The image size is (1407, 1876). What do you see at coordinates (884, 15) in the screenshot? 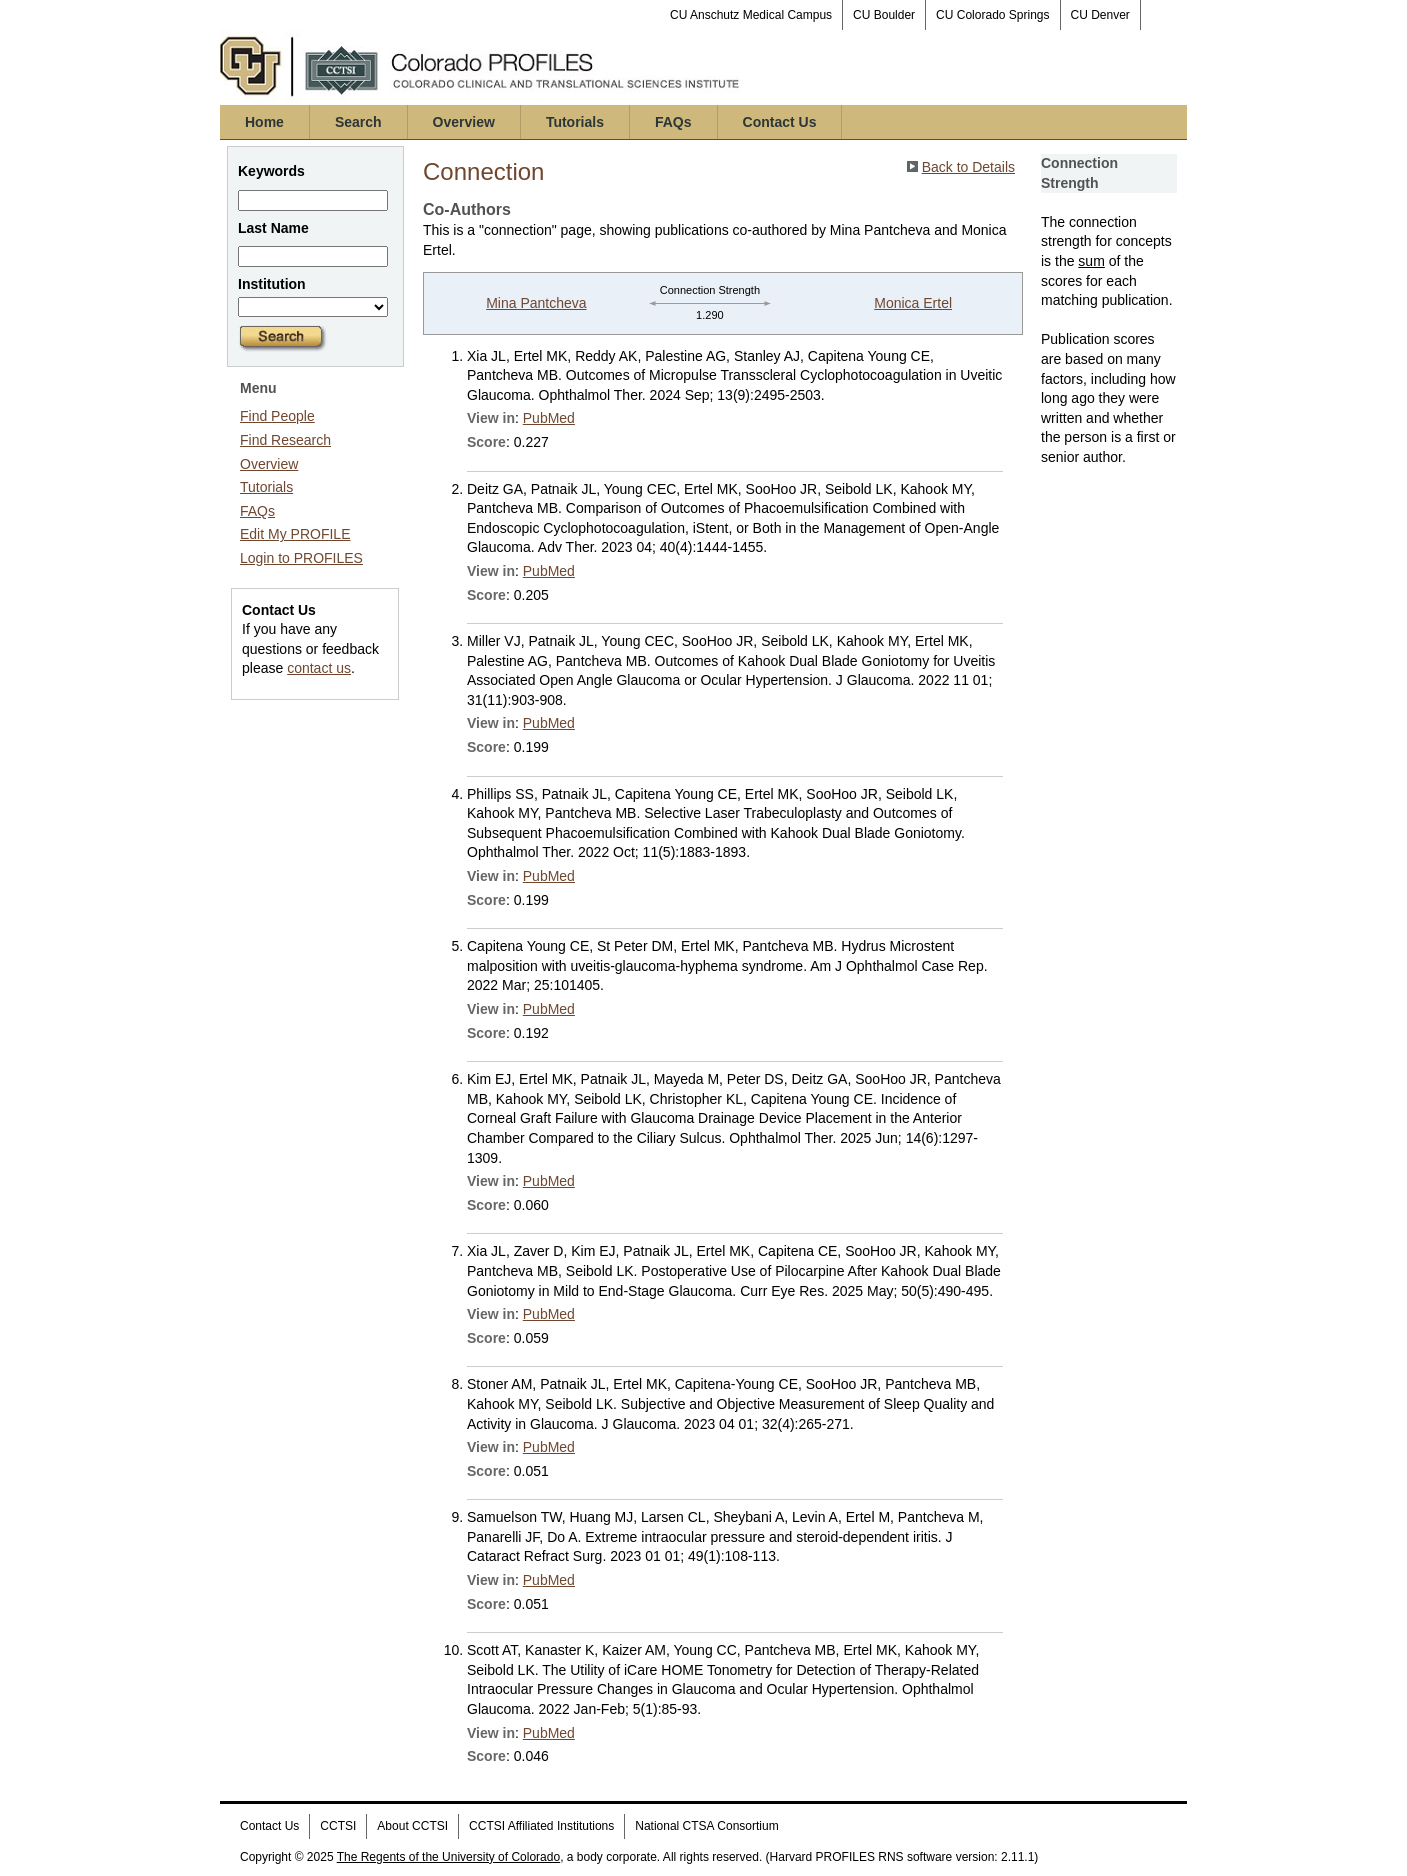
I see `CU Boulder` at bounding box center [884, 15].